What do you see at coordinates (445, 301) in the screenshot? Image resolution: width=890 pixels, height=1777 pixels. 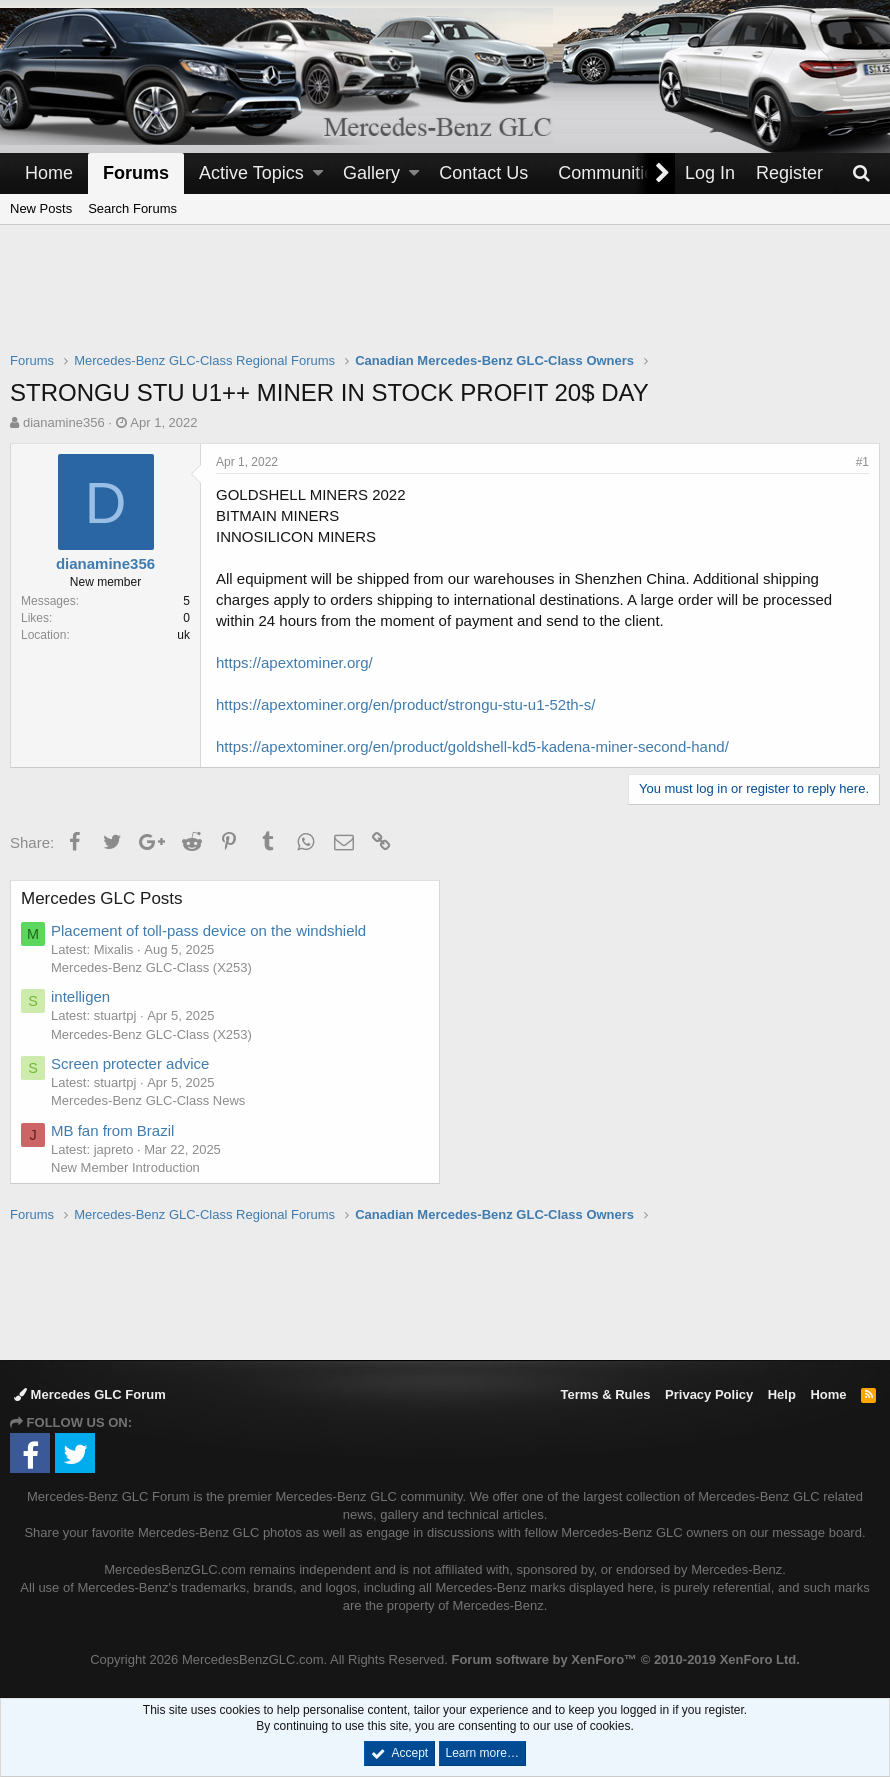 I see `[Advertisement]` at bounding box center [445, 301].